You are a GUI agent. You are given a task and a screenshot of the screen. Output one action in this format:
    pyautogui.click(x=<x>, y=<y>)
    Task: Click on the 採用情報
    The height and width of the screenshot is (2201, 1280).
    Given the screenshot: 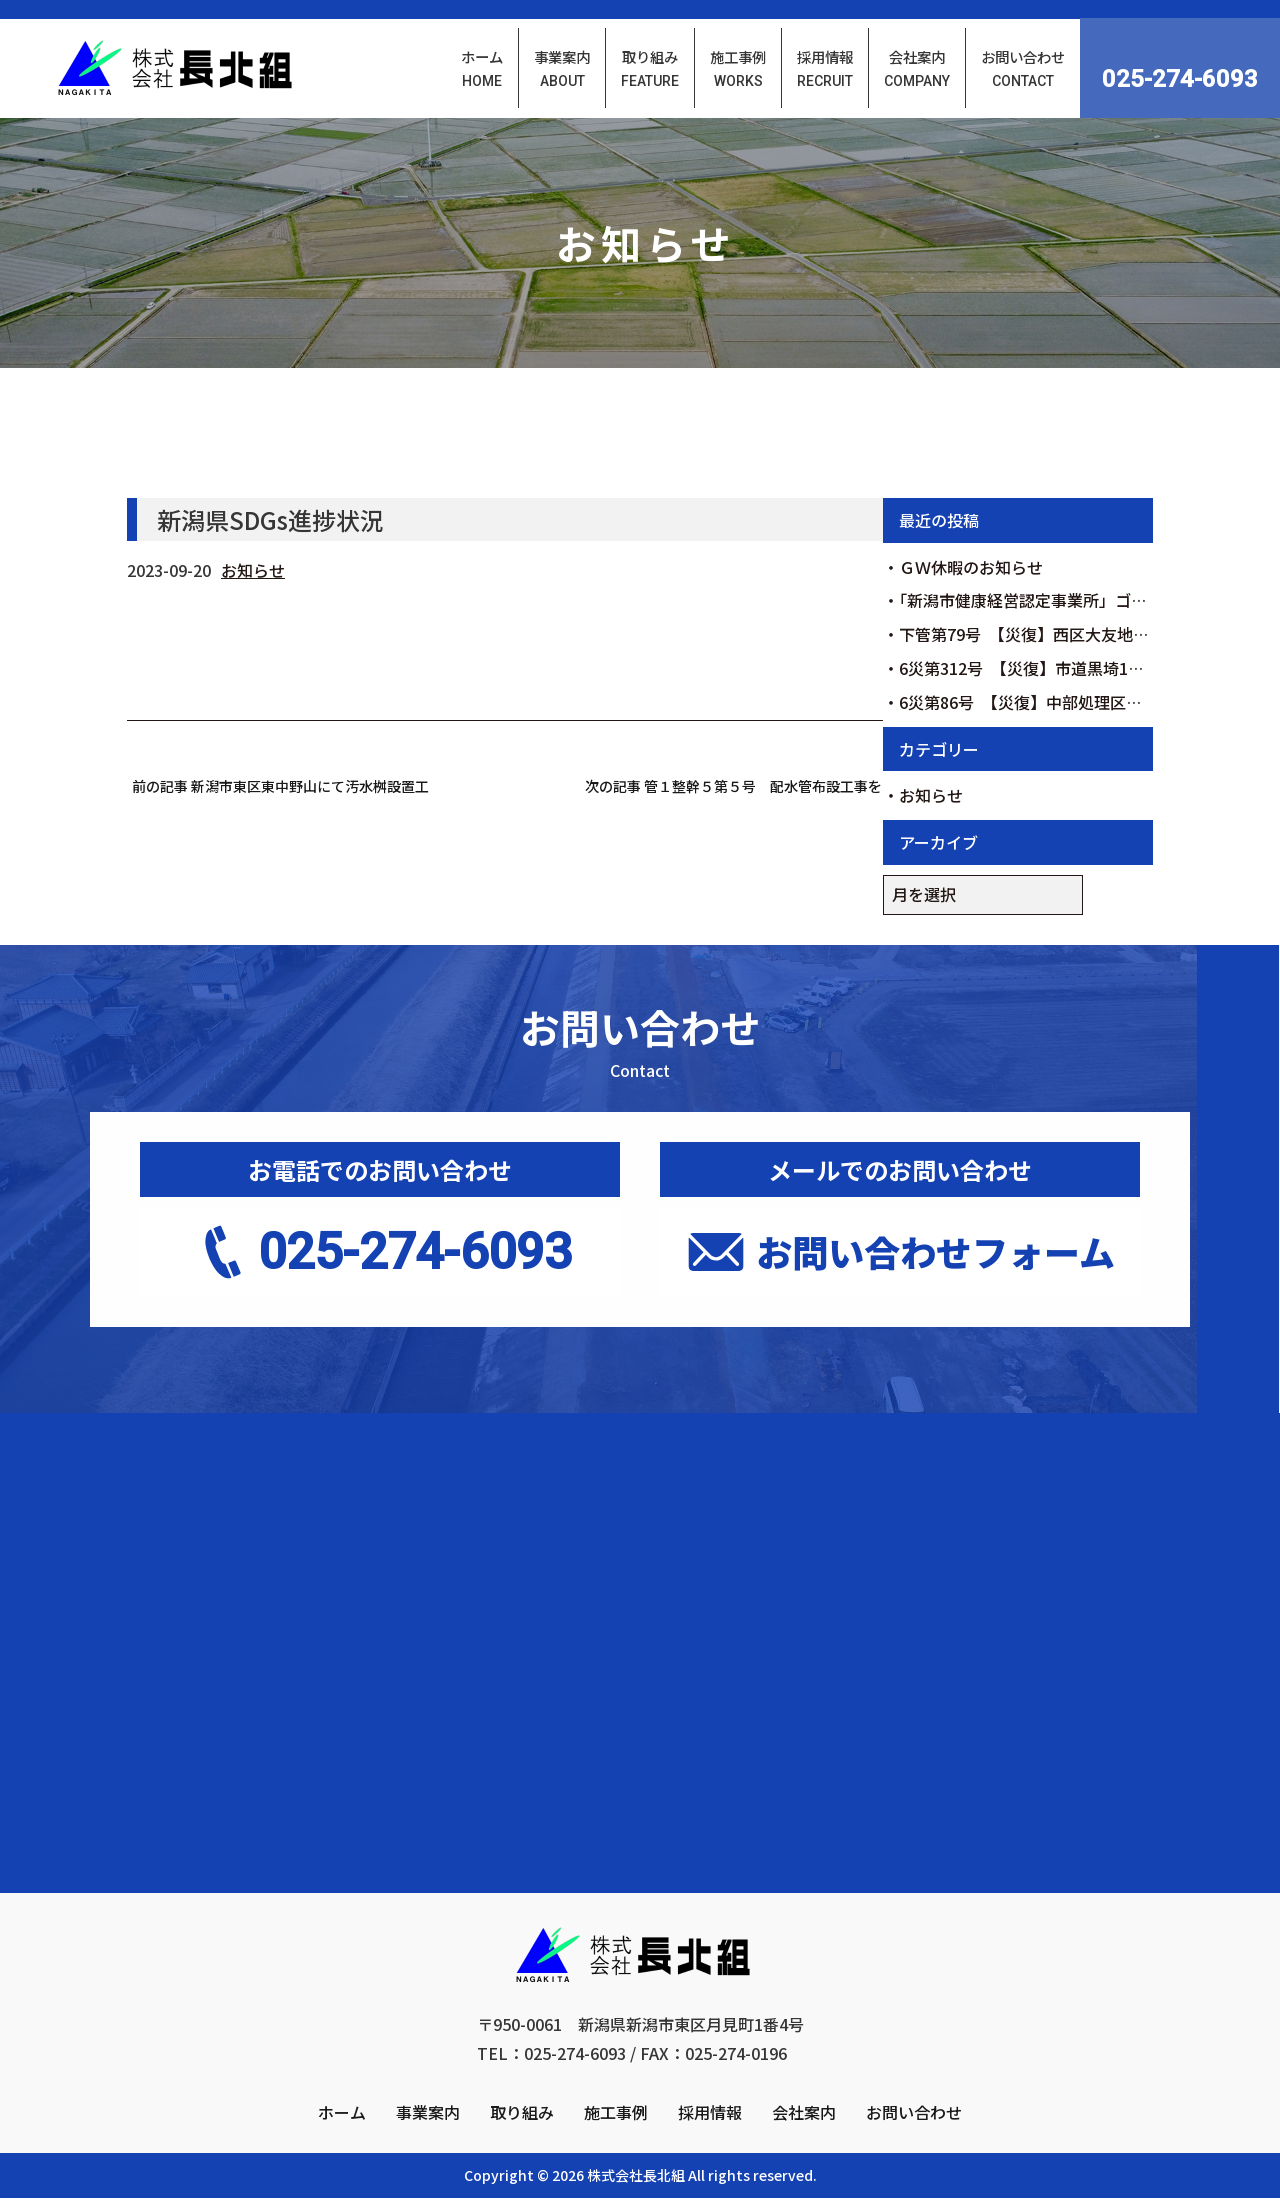 What is the action you would take?
    pyautogui.click(x=710, y=2149)
    